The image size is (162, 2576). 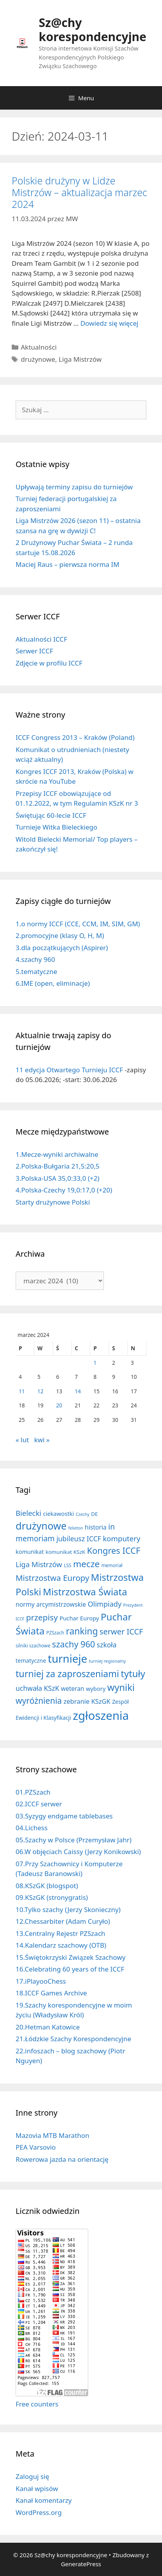 I want to click on Kanał komentarzy, so click(x=44, y=2500).